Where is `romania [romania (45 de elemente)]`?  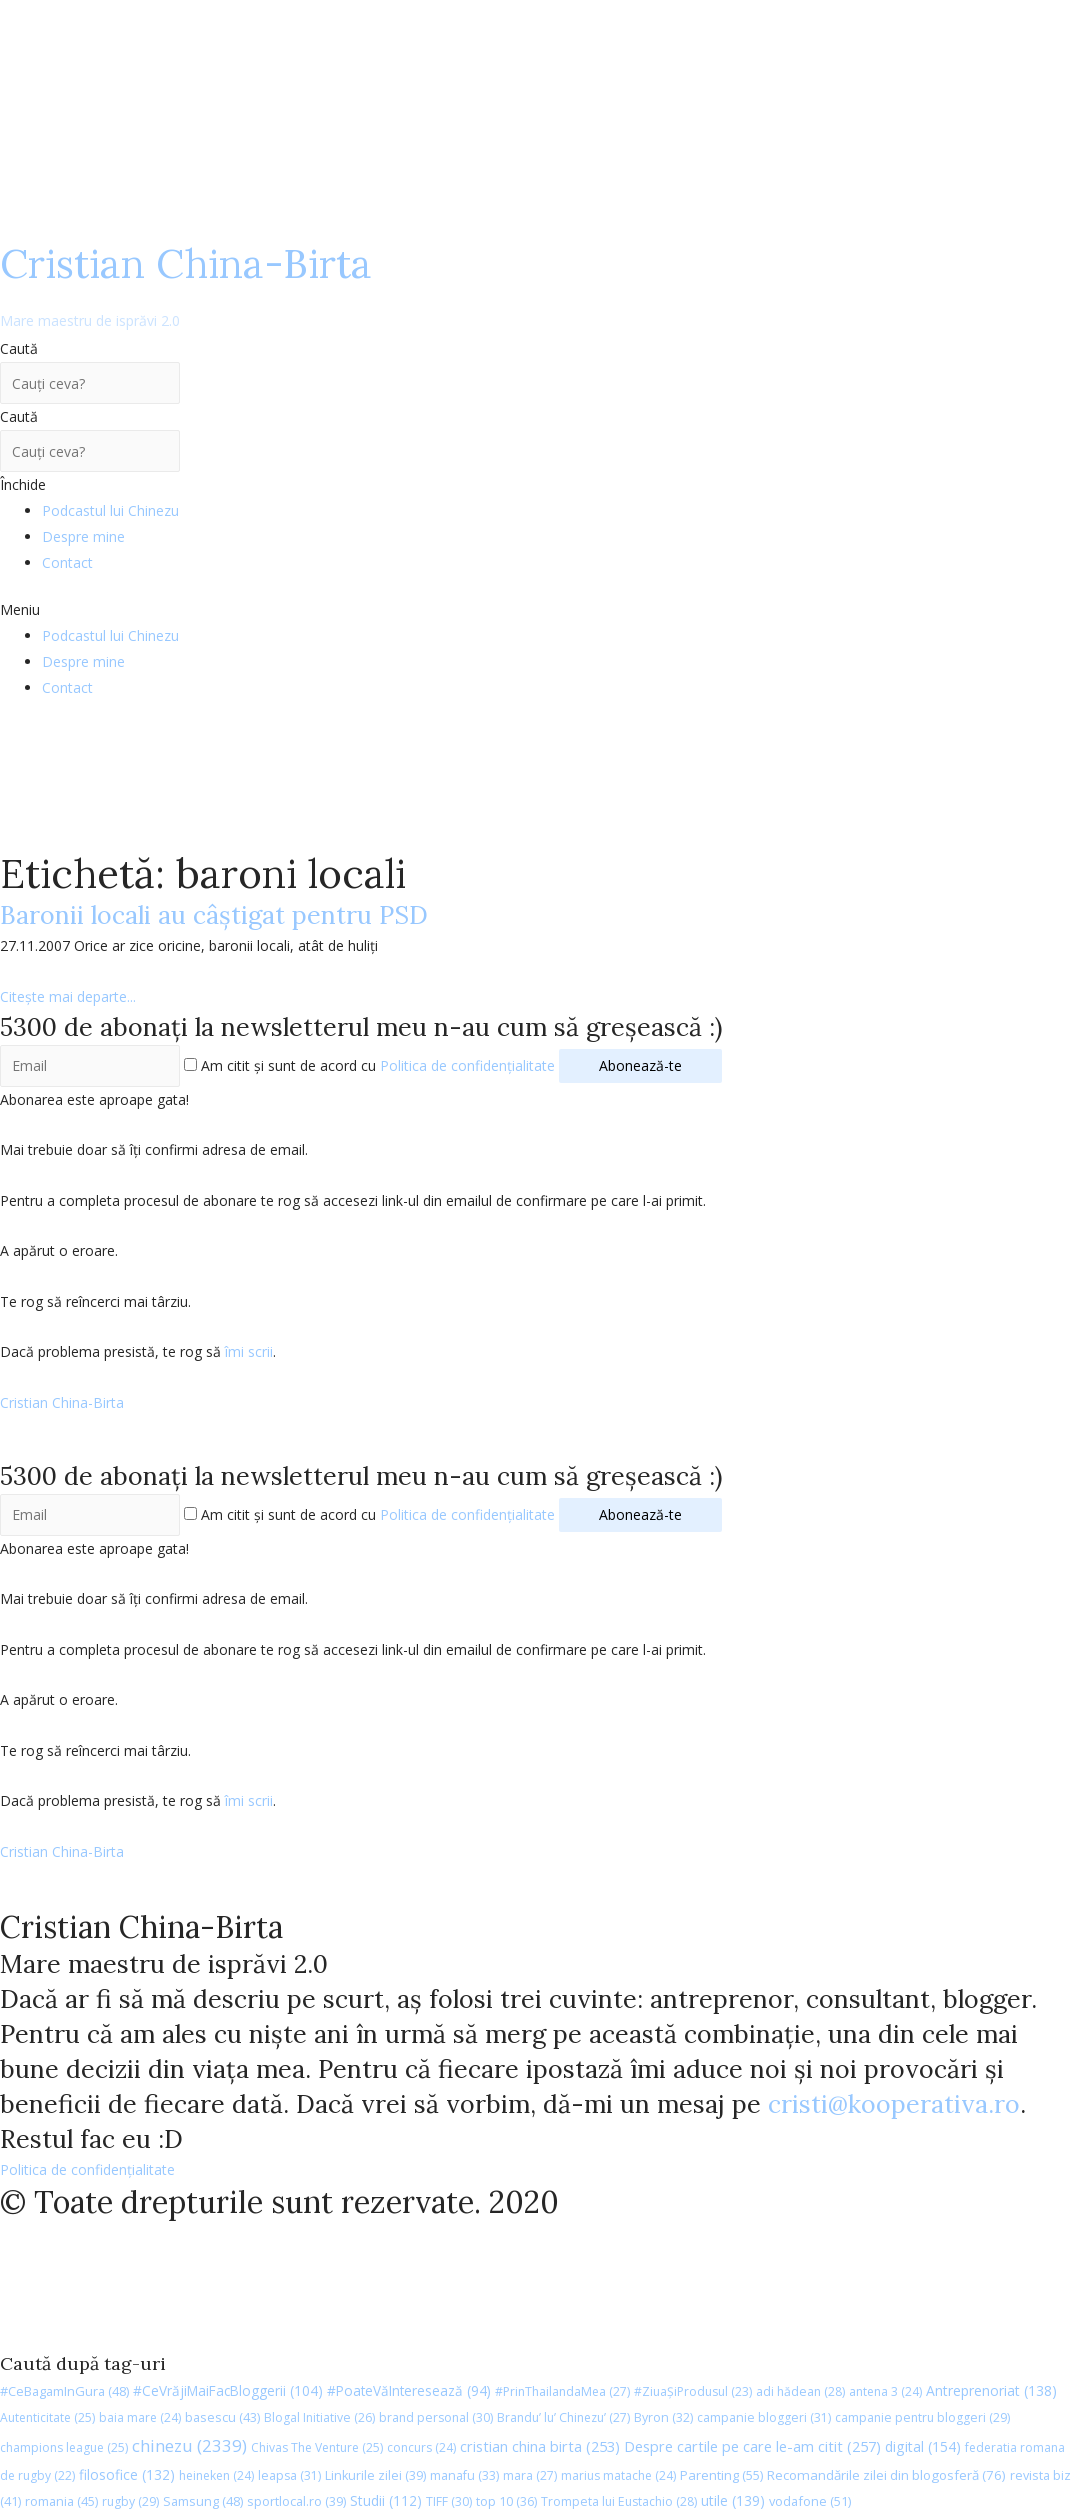
romania [romania (45 de elemente)] is located at coordinates (61, 2501).